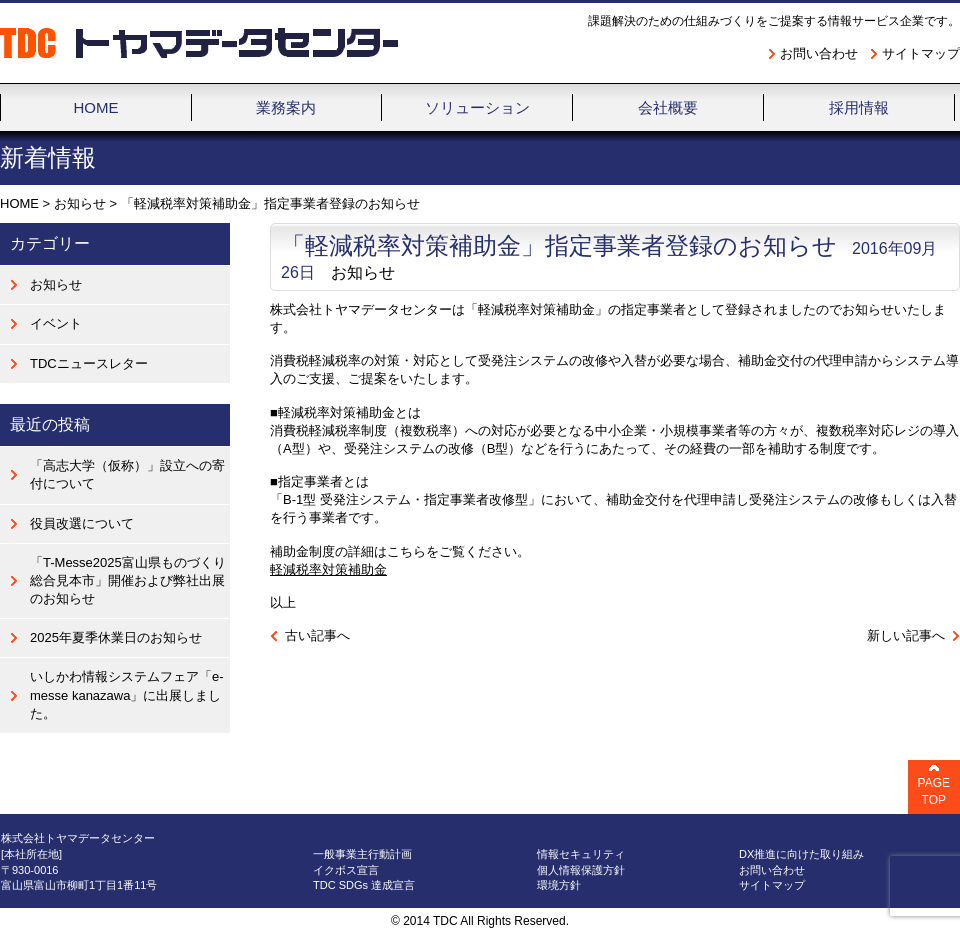 The height and width of the screenshot is (930, 960). What do you see at coordinates (317, 635) in the screenshot?
I see `古い記事へ` at bounding box center [317, 635].